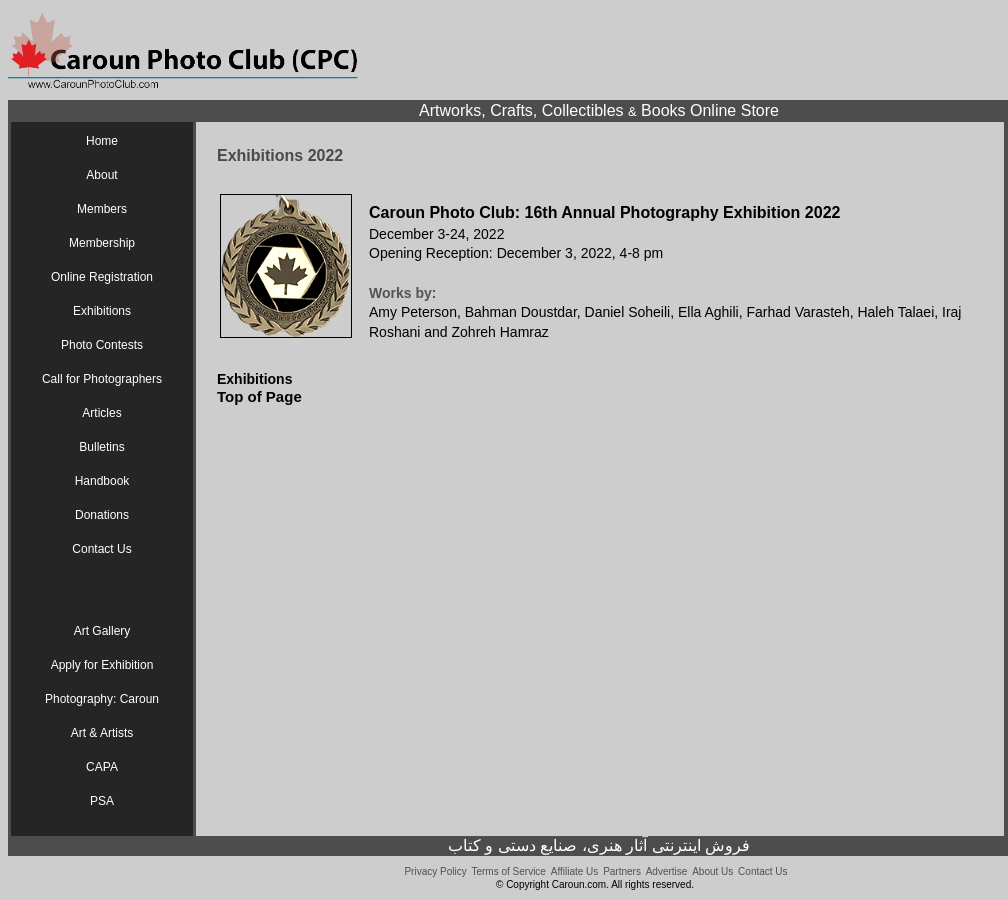 Image resolution: width=1008 pixels, height=900 pixels. What do you see at coordinates (102, 243) in the screenshot?
I see `Membership` at bounding box center [102, 243].